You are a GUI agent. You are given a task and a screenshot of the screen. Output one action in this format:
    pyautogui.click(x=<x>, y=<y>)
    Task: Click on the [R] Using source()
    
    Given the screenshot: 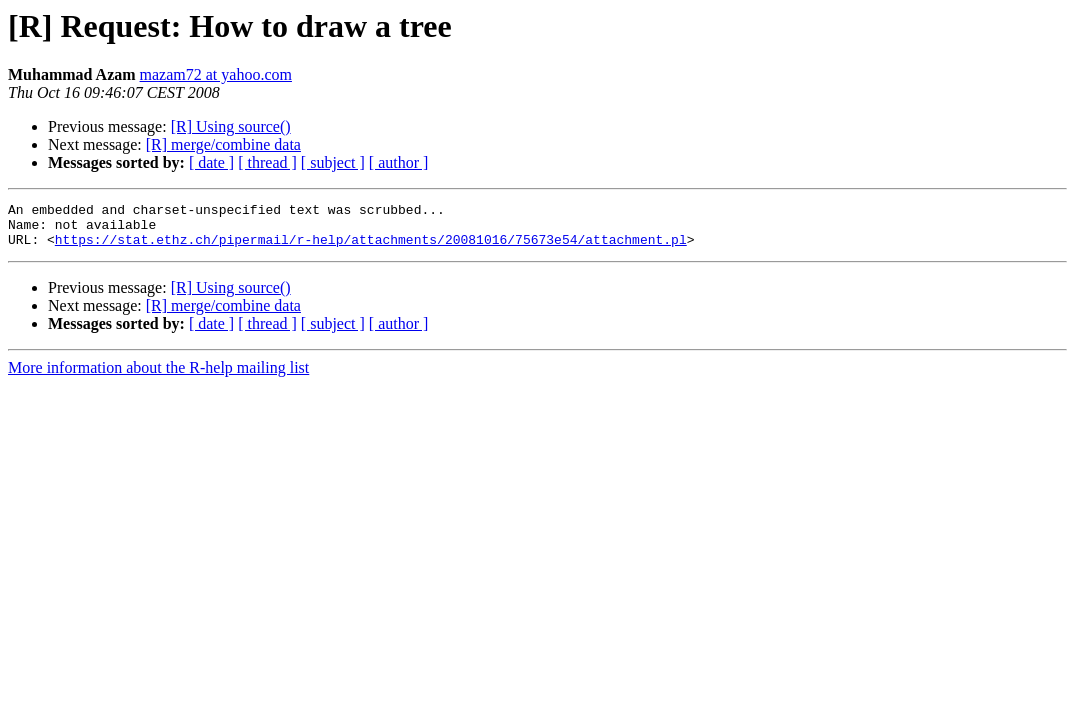 What is the action you would take?
    pyautogui.click(x=231, y=126)
    